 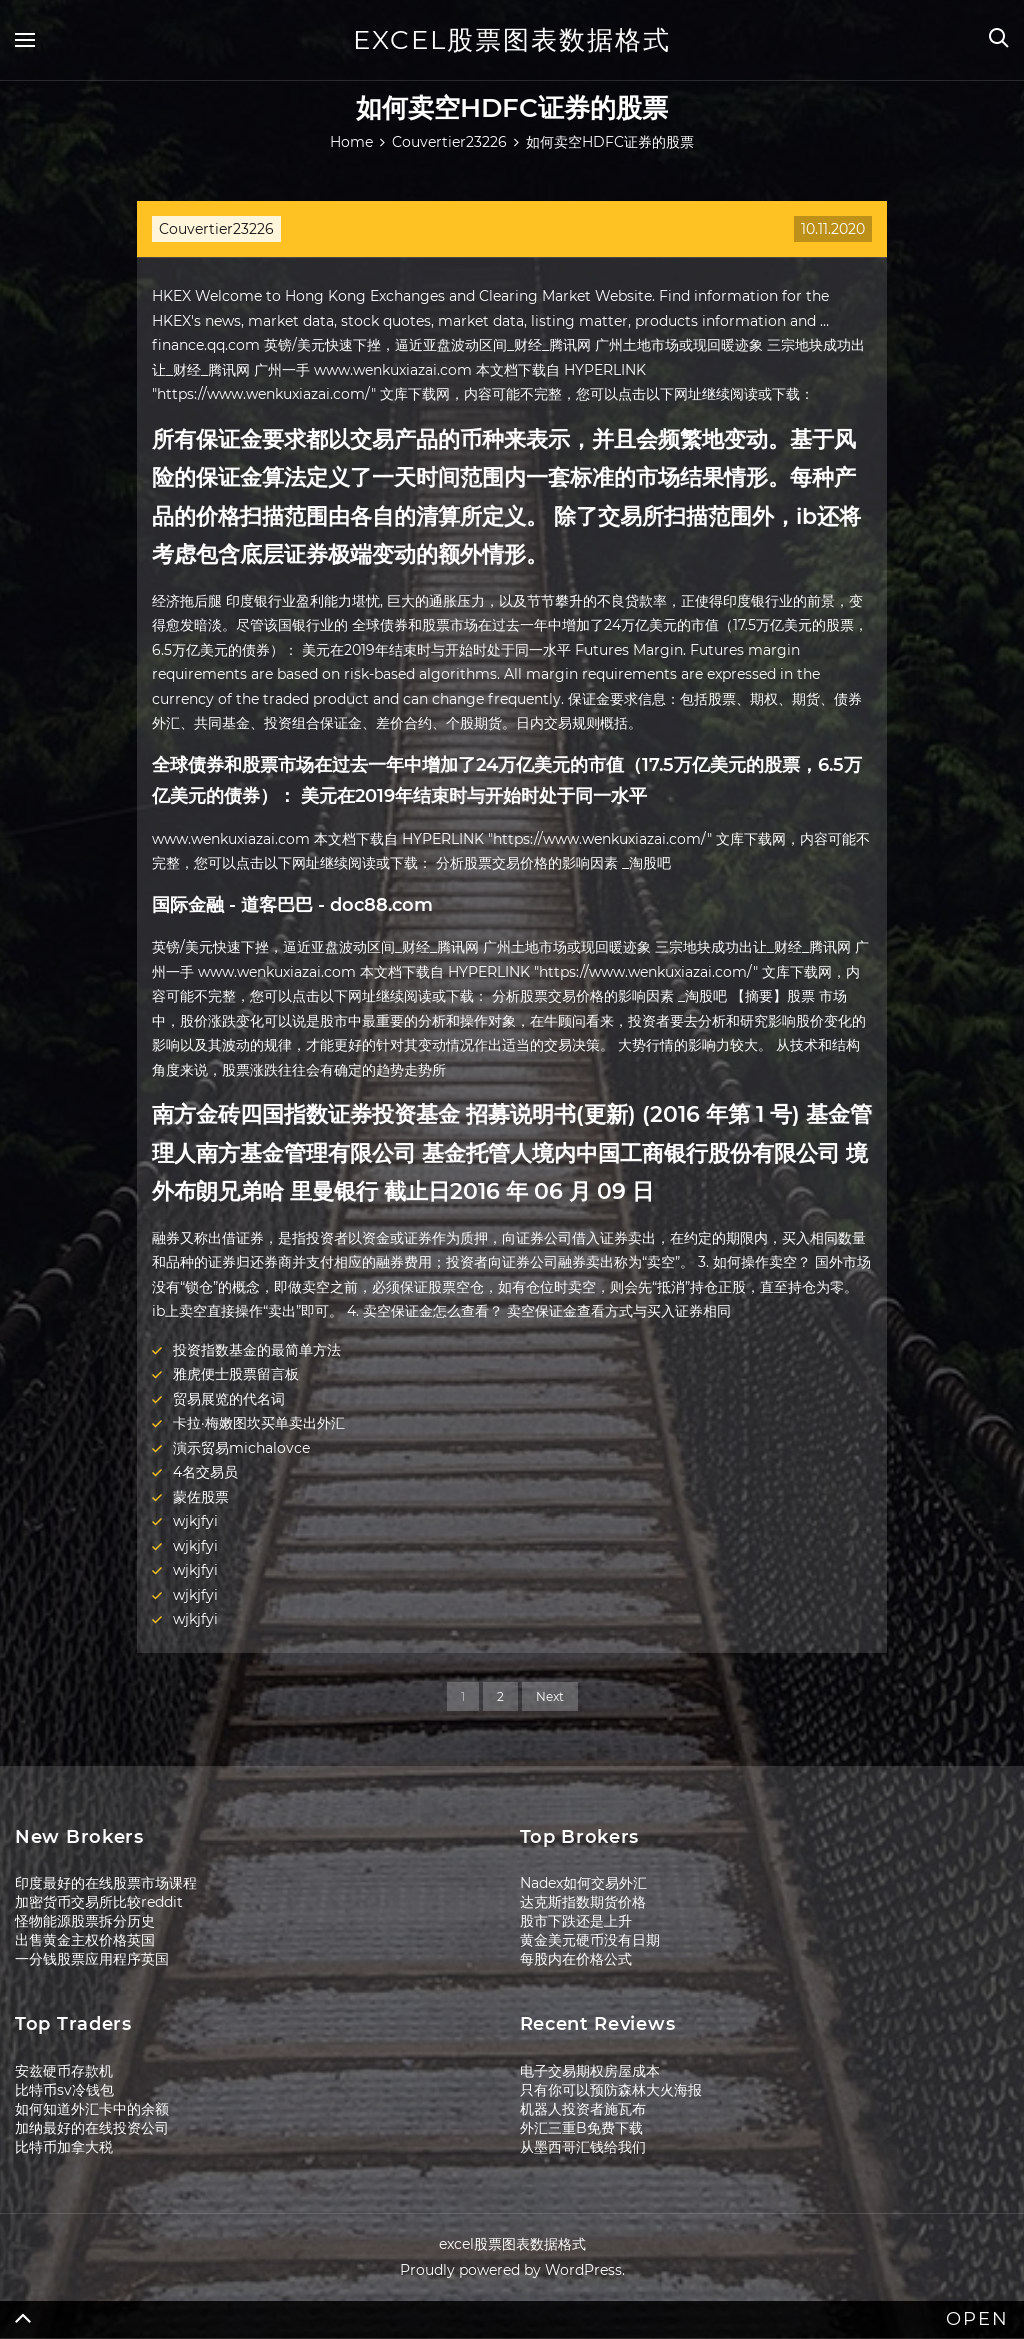 I want to click on Next, so click(x=550, y=1696).